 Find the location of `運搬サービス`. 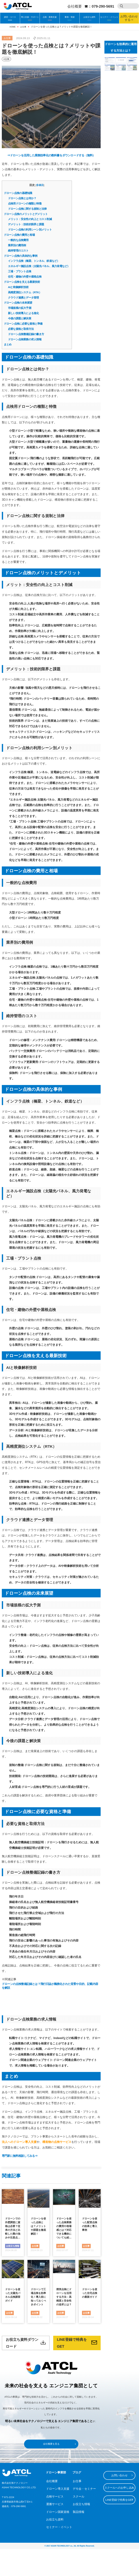

運搬サービス is located at coordinates (53, 2531).